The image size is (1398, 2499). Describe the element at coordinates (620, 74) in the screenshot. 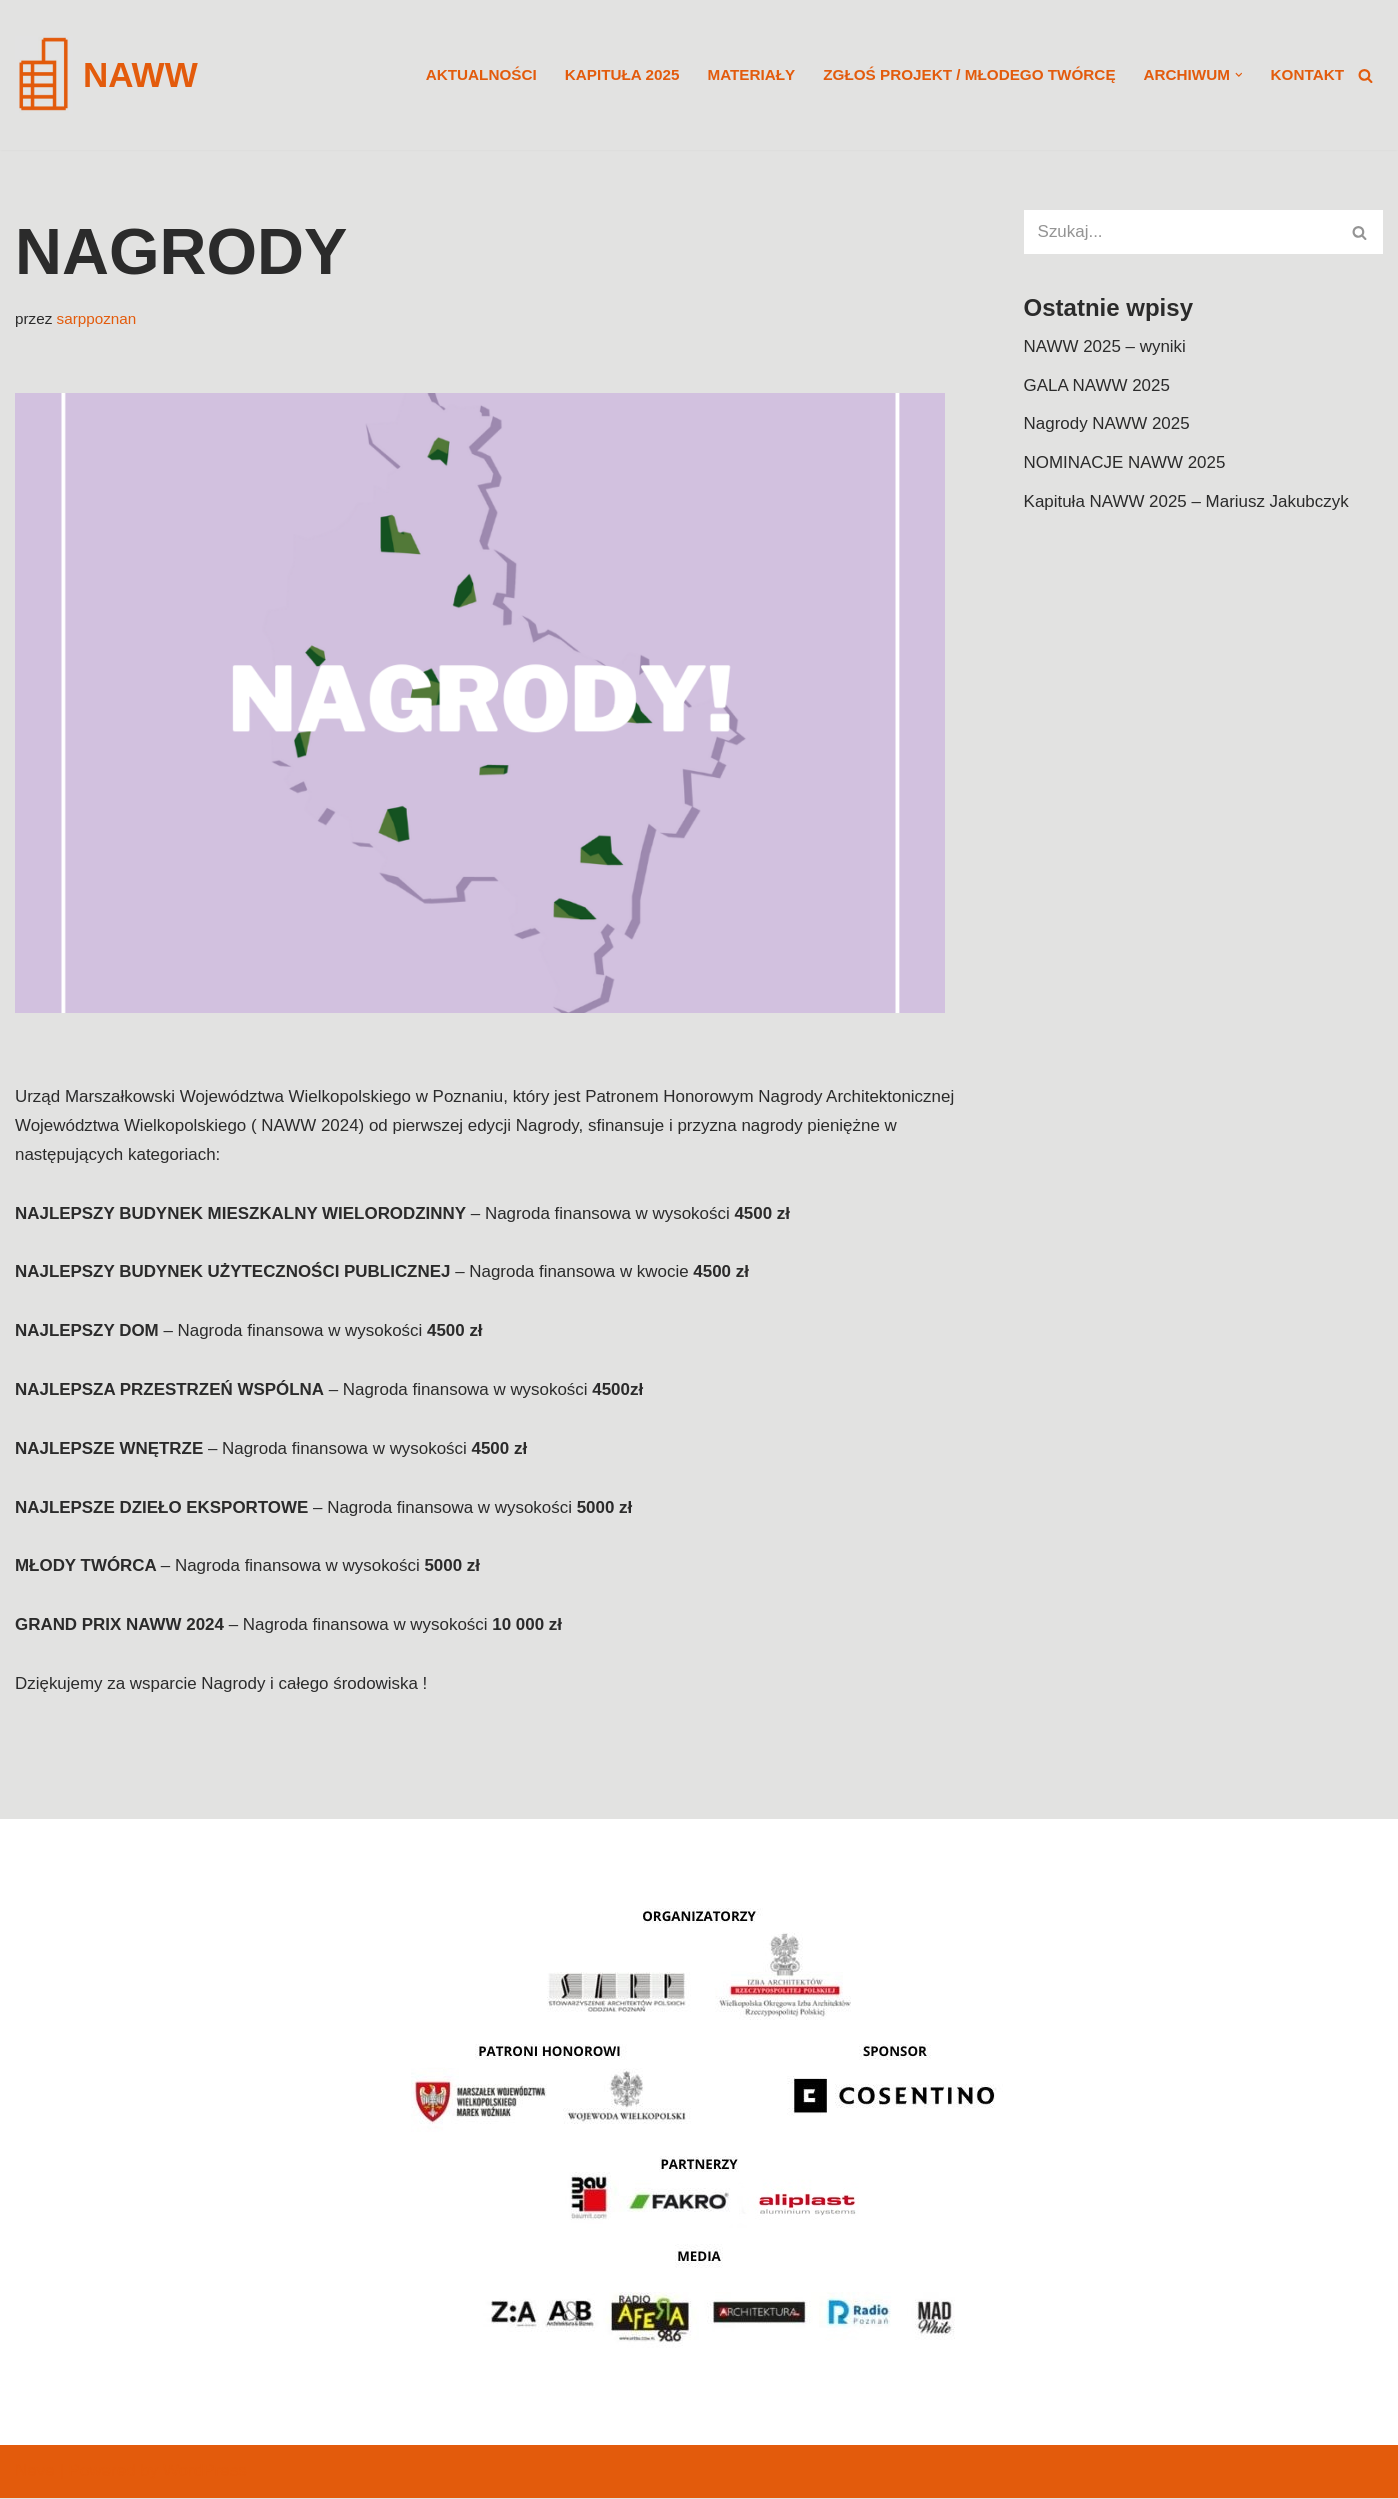

I see `KAPITUŁA 2025` at that location.